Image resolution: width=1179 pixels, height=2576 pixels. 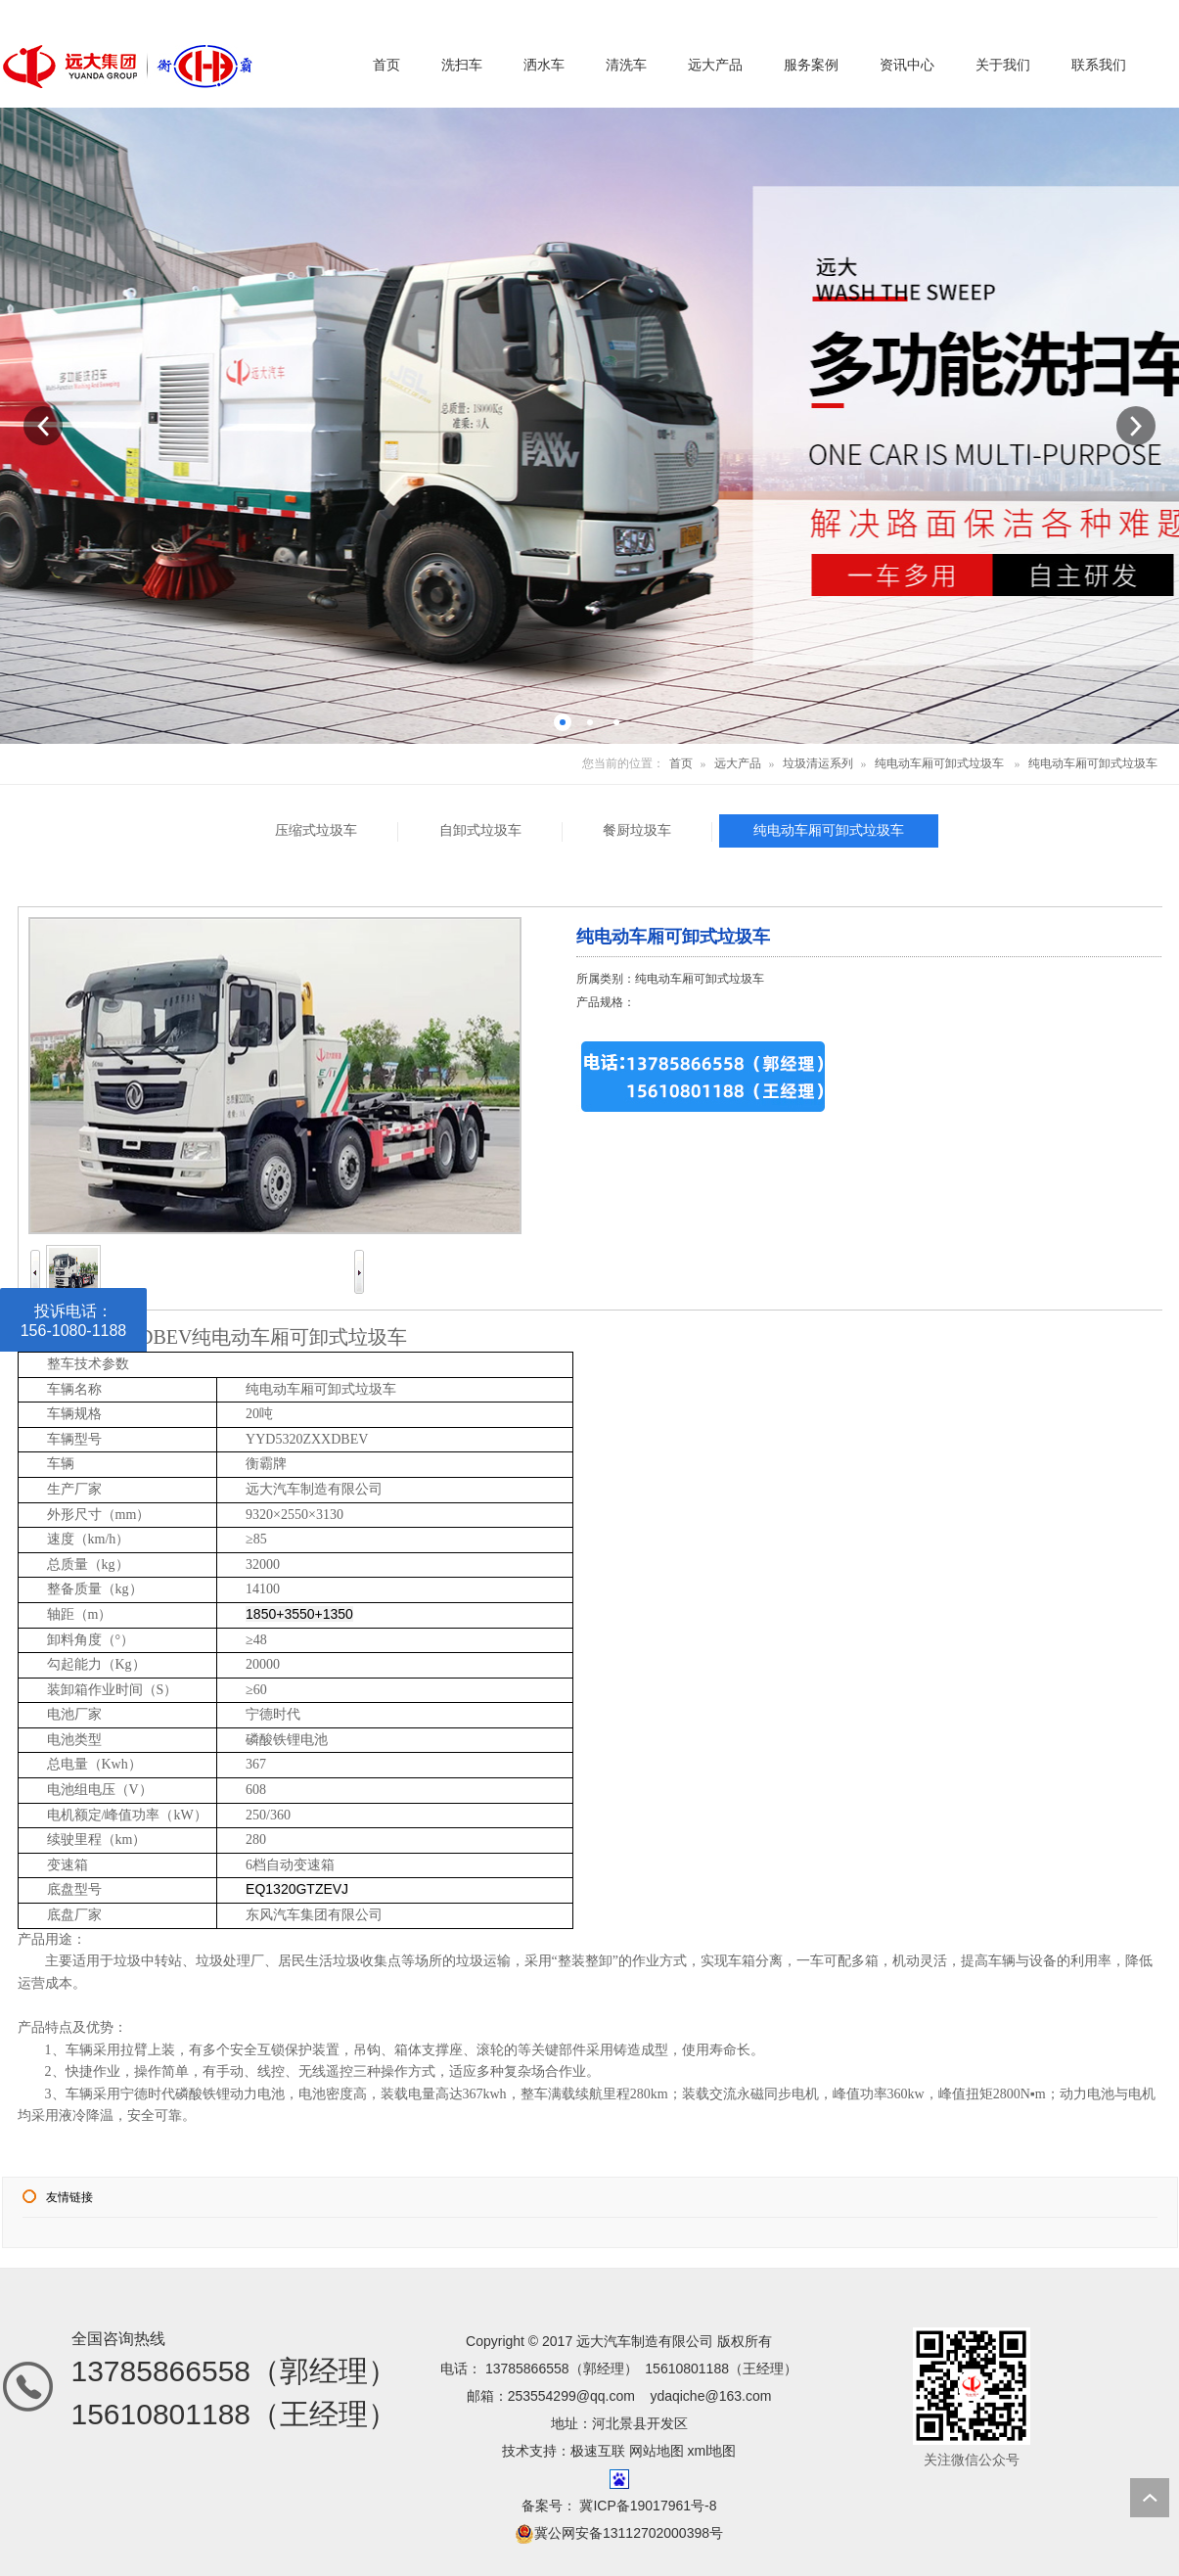 I want to click on 冀ICP备19017961号-8, so click(x=646, y=2505).